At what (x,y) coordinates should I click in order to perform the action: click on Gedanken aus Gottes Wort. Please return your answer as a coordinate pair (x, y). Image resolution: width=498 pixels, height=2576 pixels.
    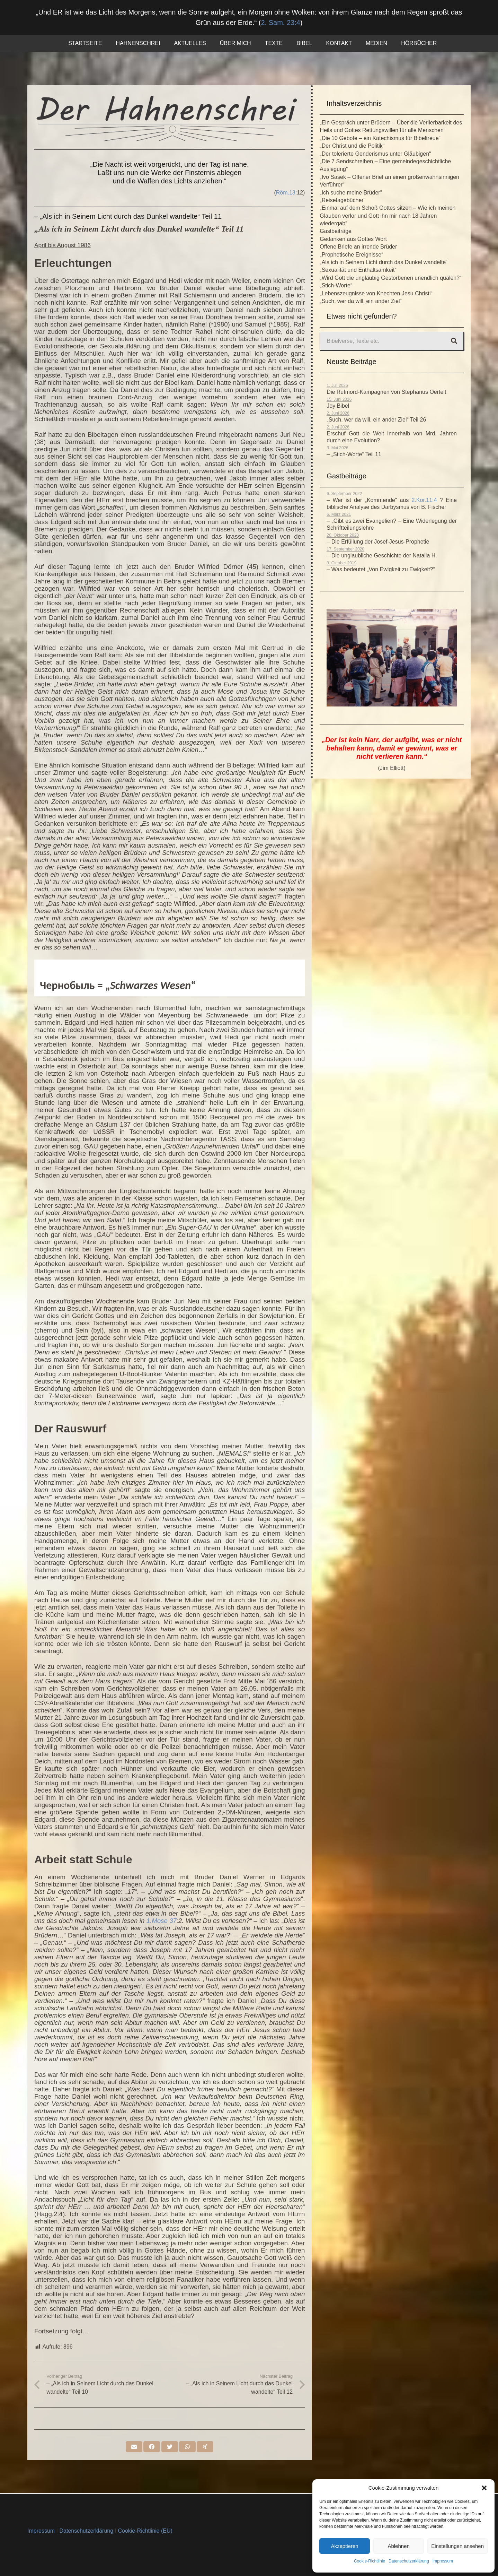
    Looking at the image, I should click on (353, 239).